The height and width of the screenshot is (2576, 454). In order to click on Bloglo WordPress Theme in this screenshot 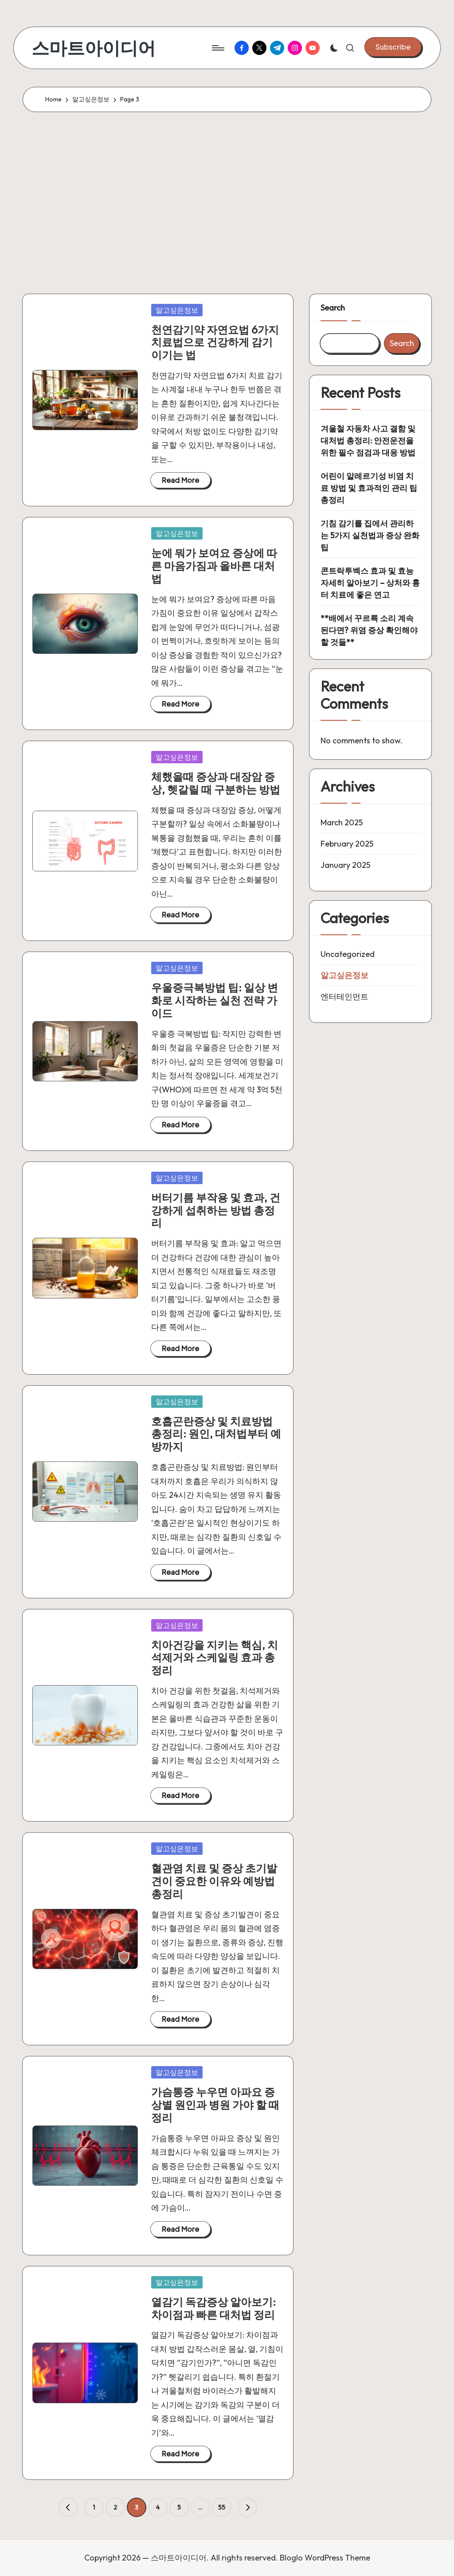, I will do `click(325, 2558)`.